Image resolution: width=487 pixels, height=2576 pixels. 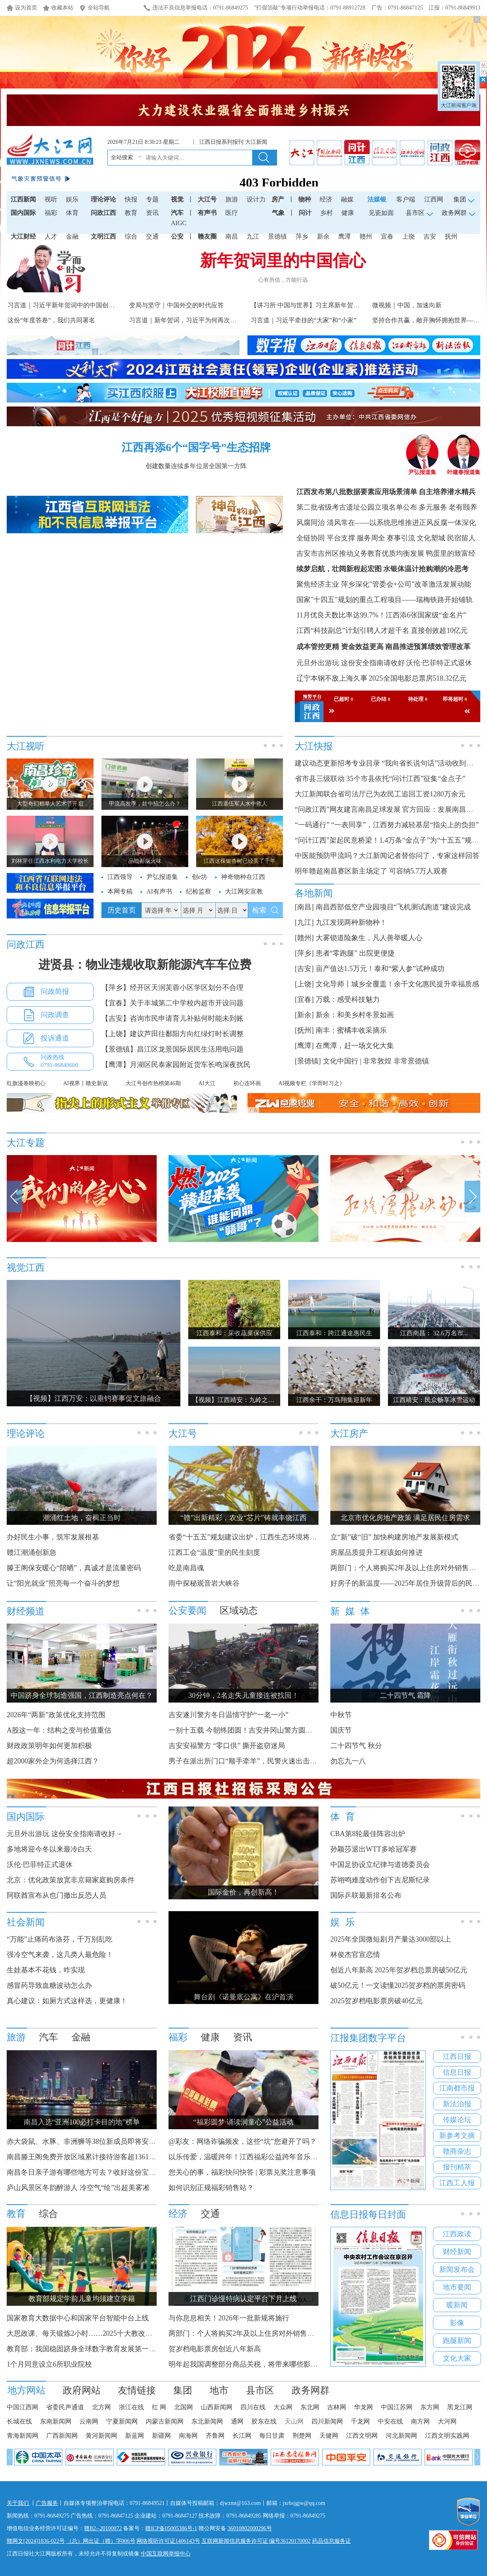 What do you see at coordinates (336, 2407) in the screenshot?
I see `吉林网` at bounding box center [336, 2407].